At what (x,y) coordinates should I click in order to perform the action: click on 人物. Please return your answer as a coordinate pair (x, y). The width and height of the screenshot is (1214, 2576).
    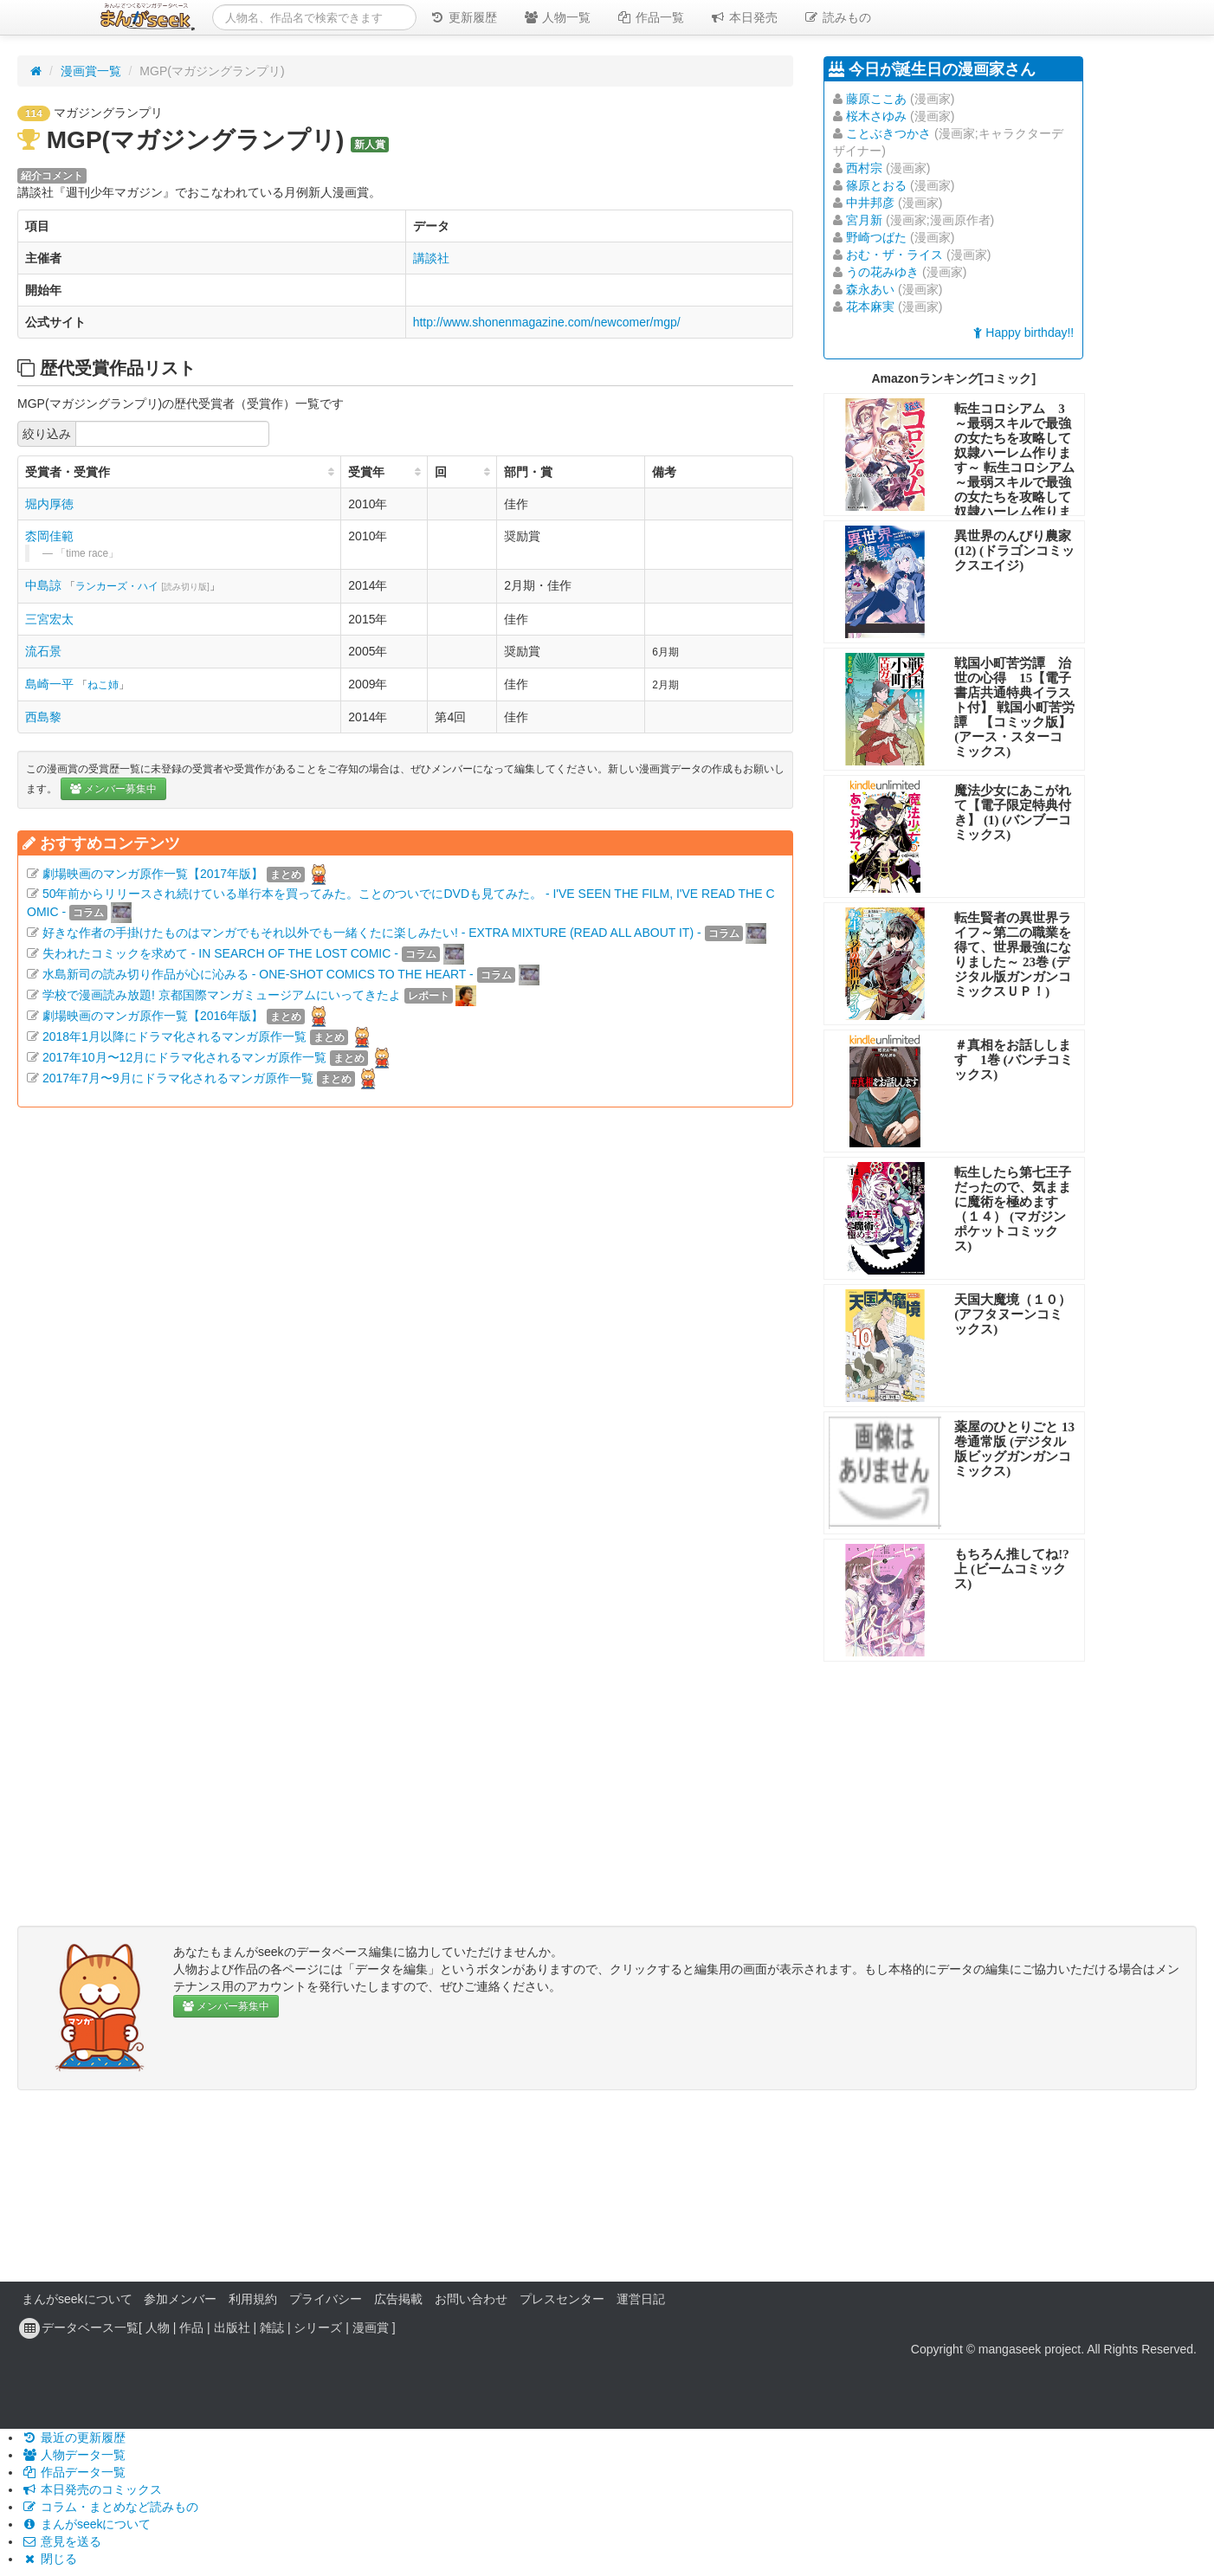
    Looking at the image, I should click on (157, 2327).